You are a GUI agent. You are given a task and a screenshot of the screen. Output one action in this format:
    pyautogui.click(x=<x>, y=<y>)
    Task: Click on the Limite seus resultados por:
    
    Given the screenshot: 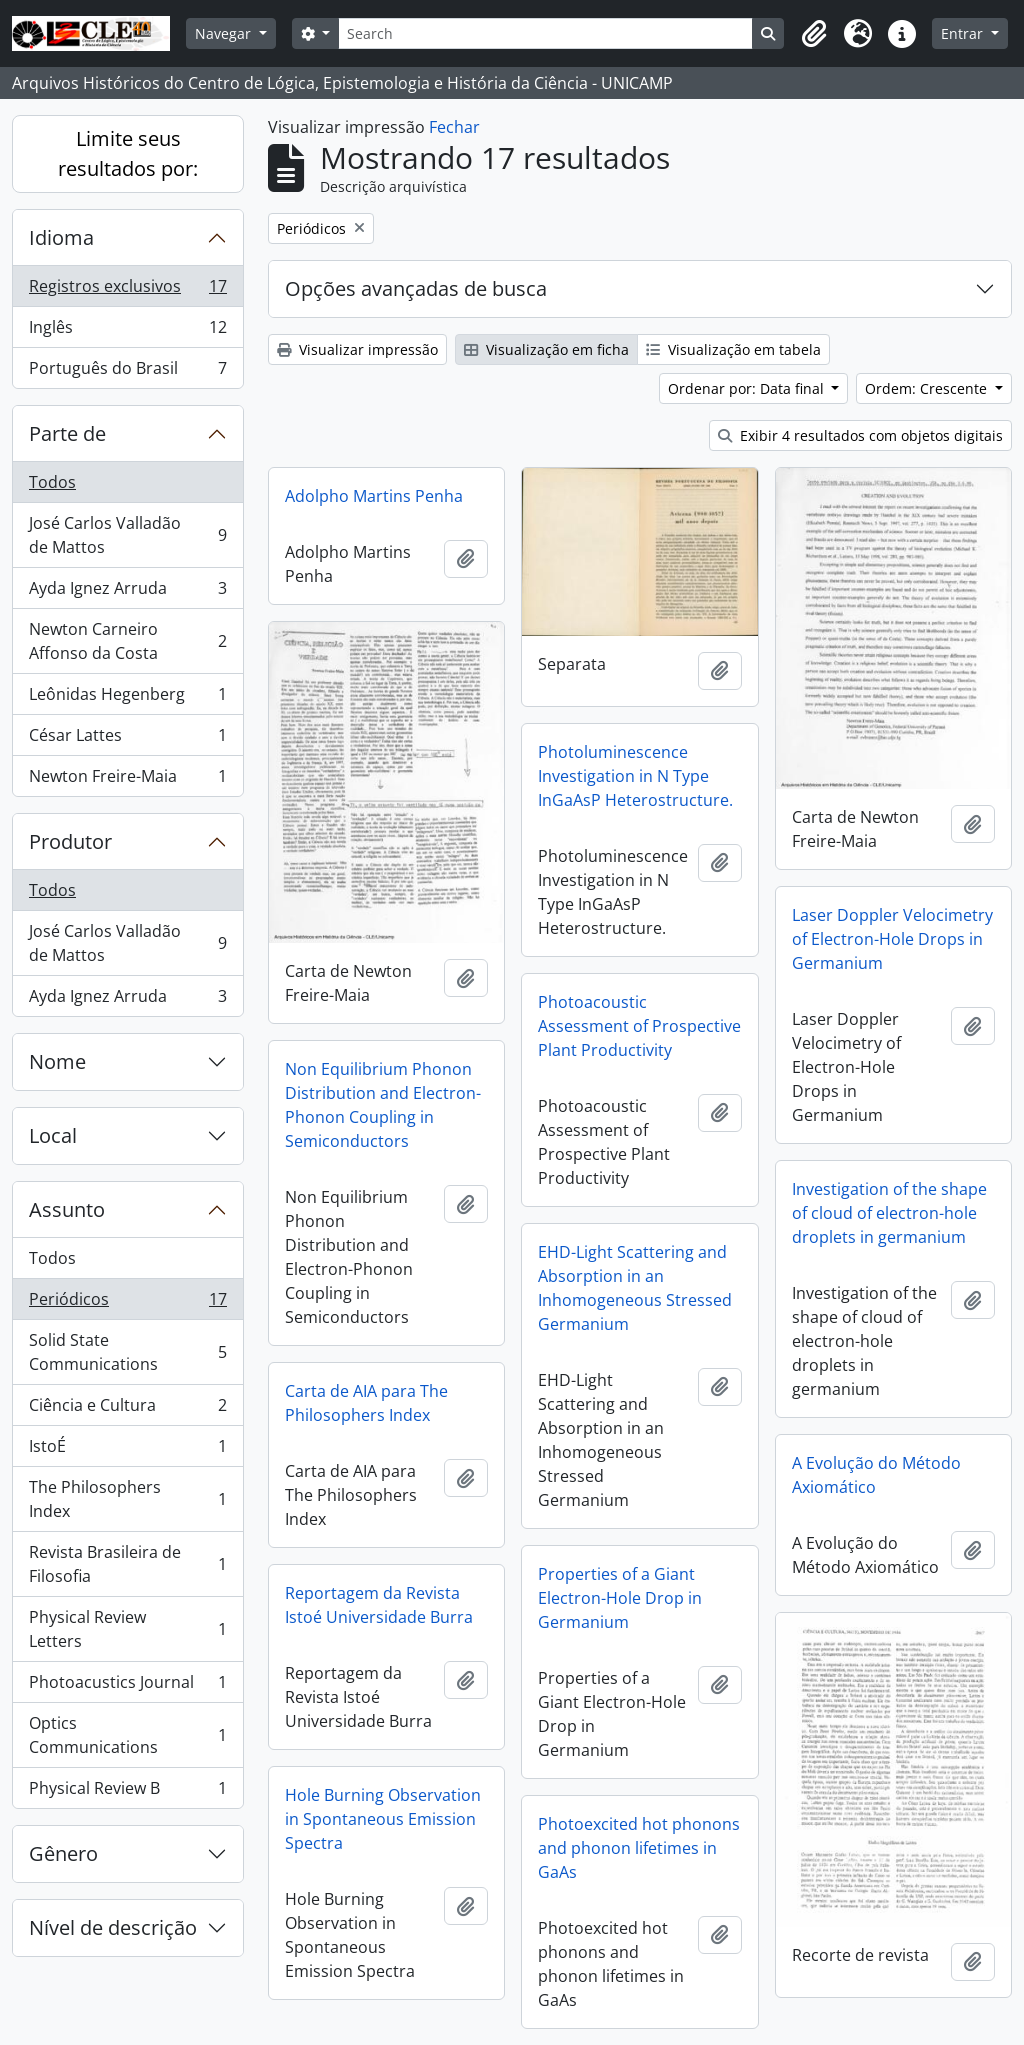 What is the action you would take?
    pyautogui.click(x=128, y=153)
    